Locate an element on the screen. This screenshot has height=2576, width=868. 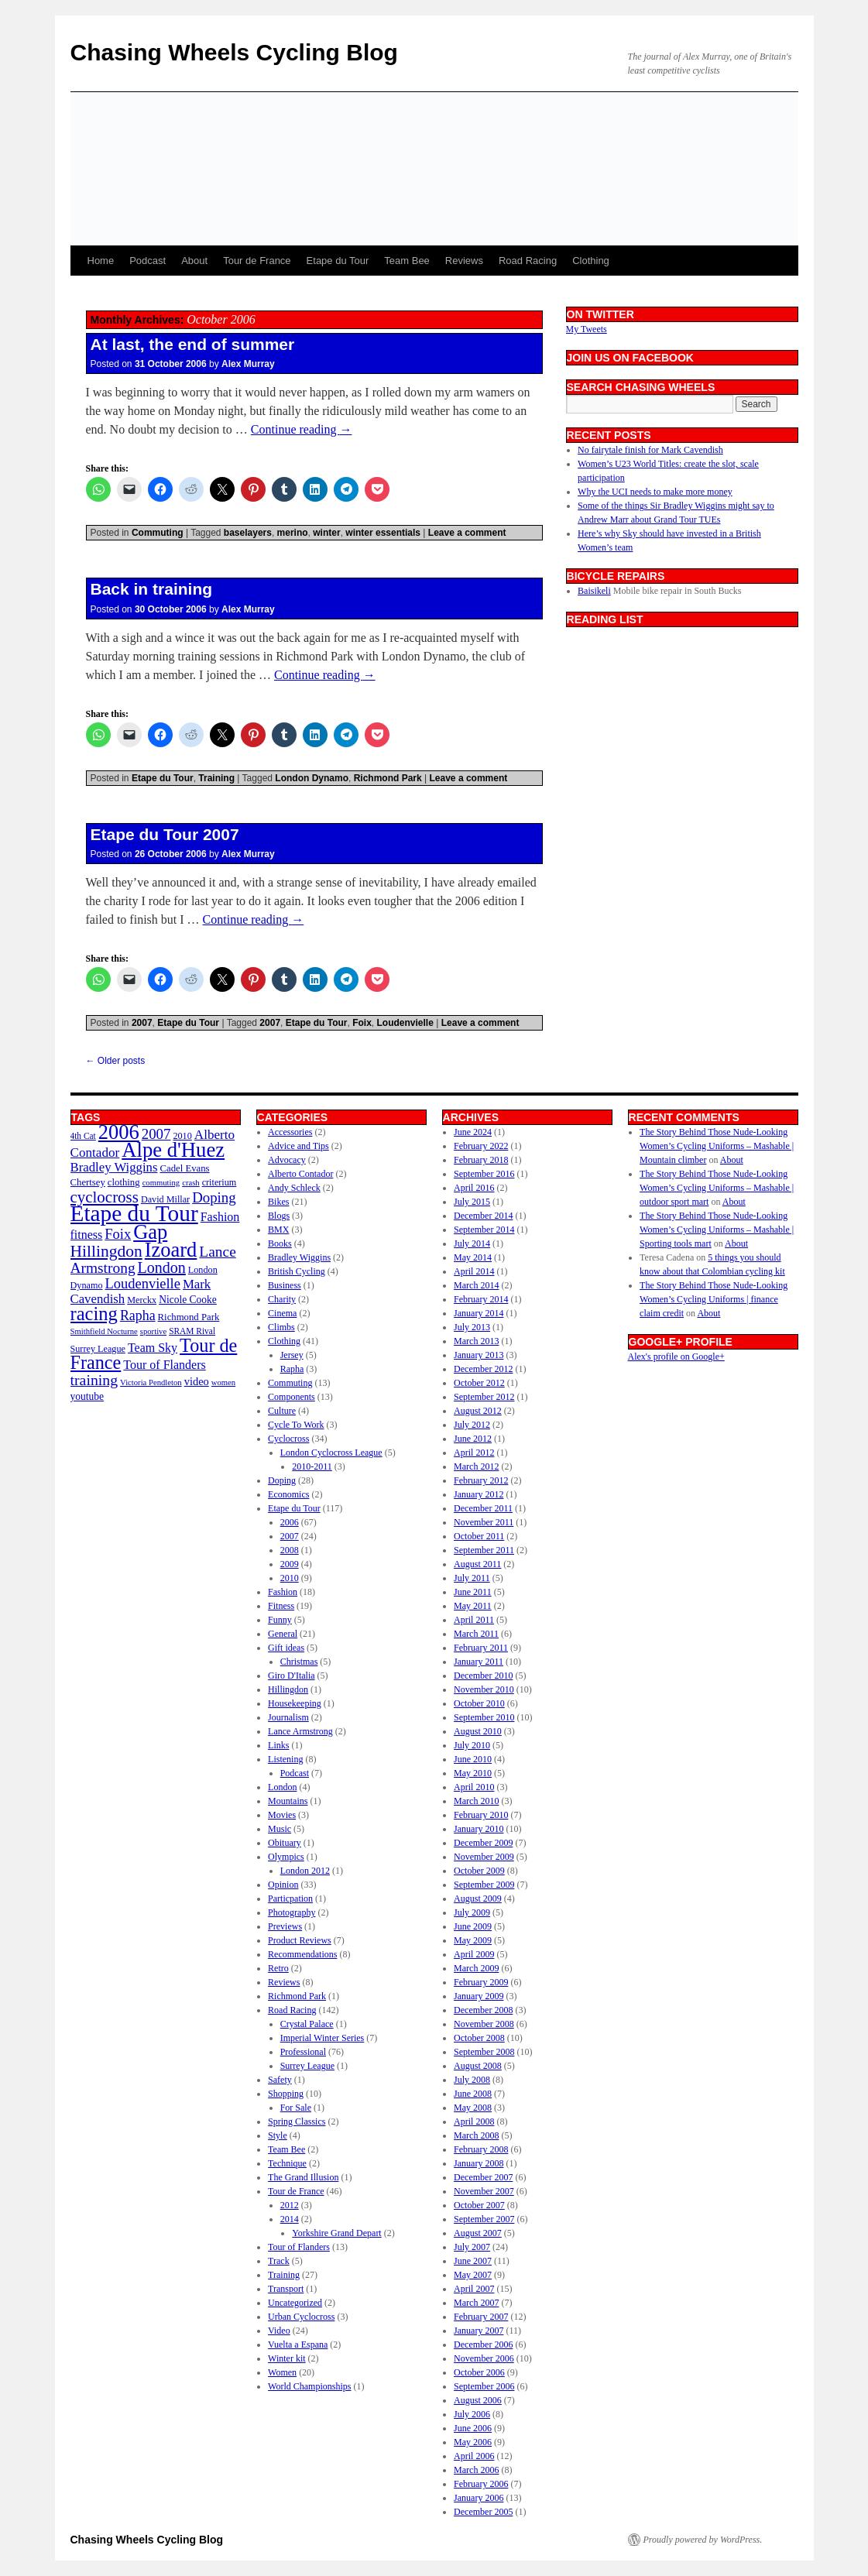
London is located at coordinates (282, 1787).